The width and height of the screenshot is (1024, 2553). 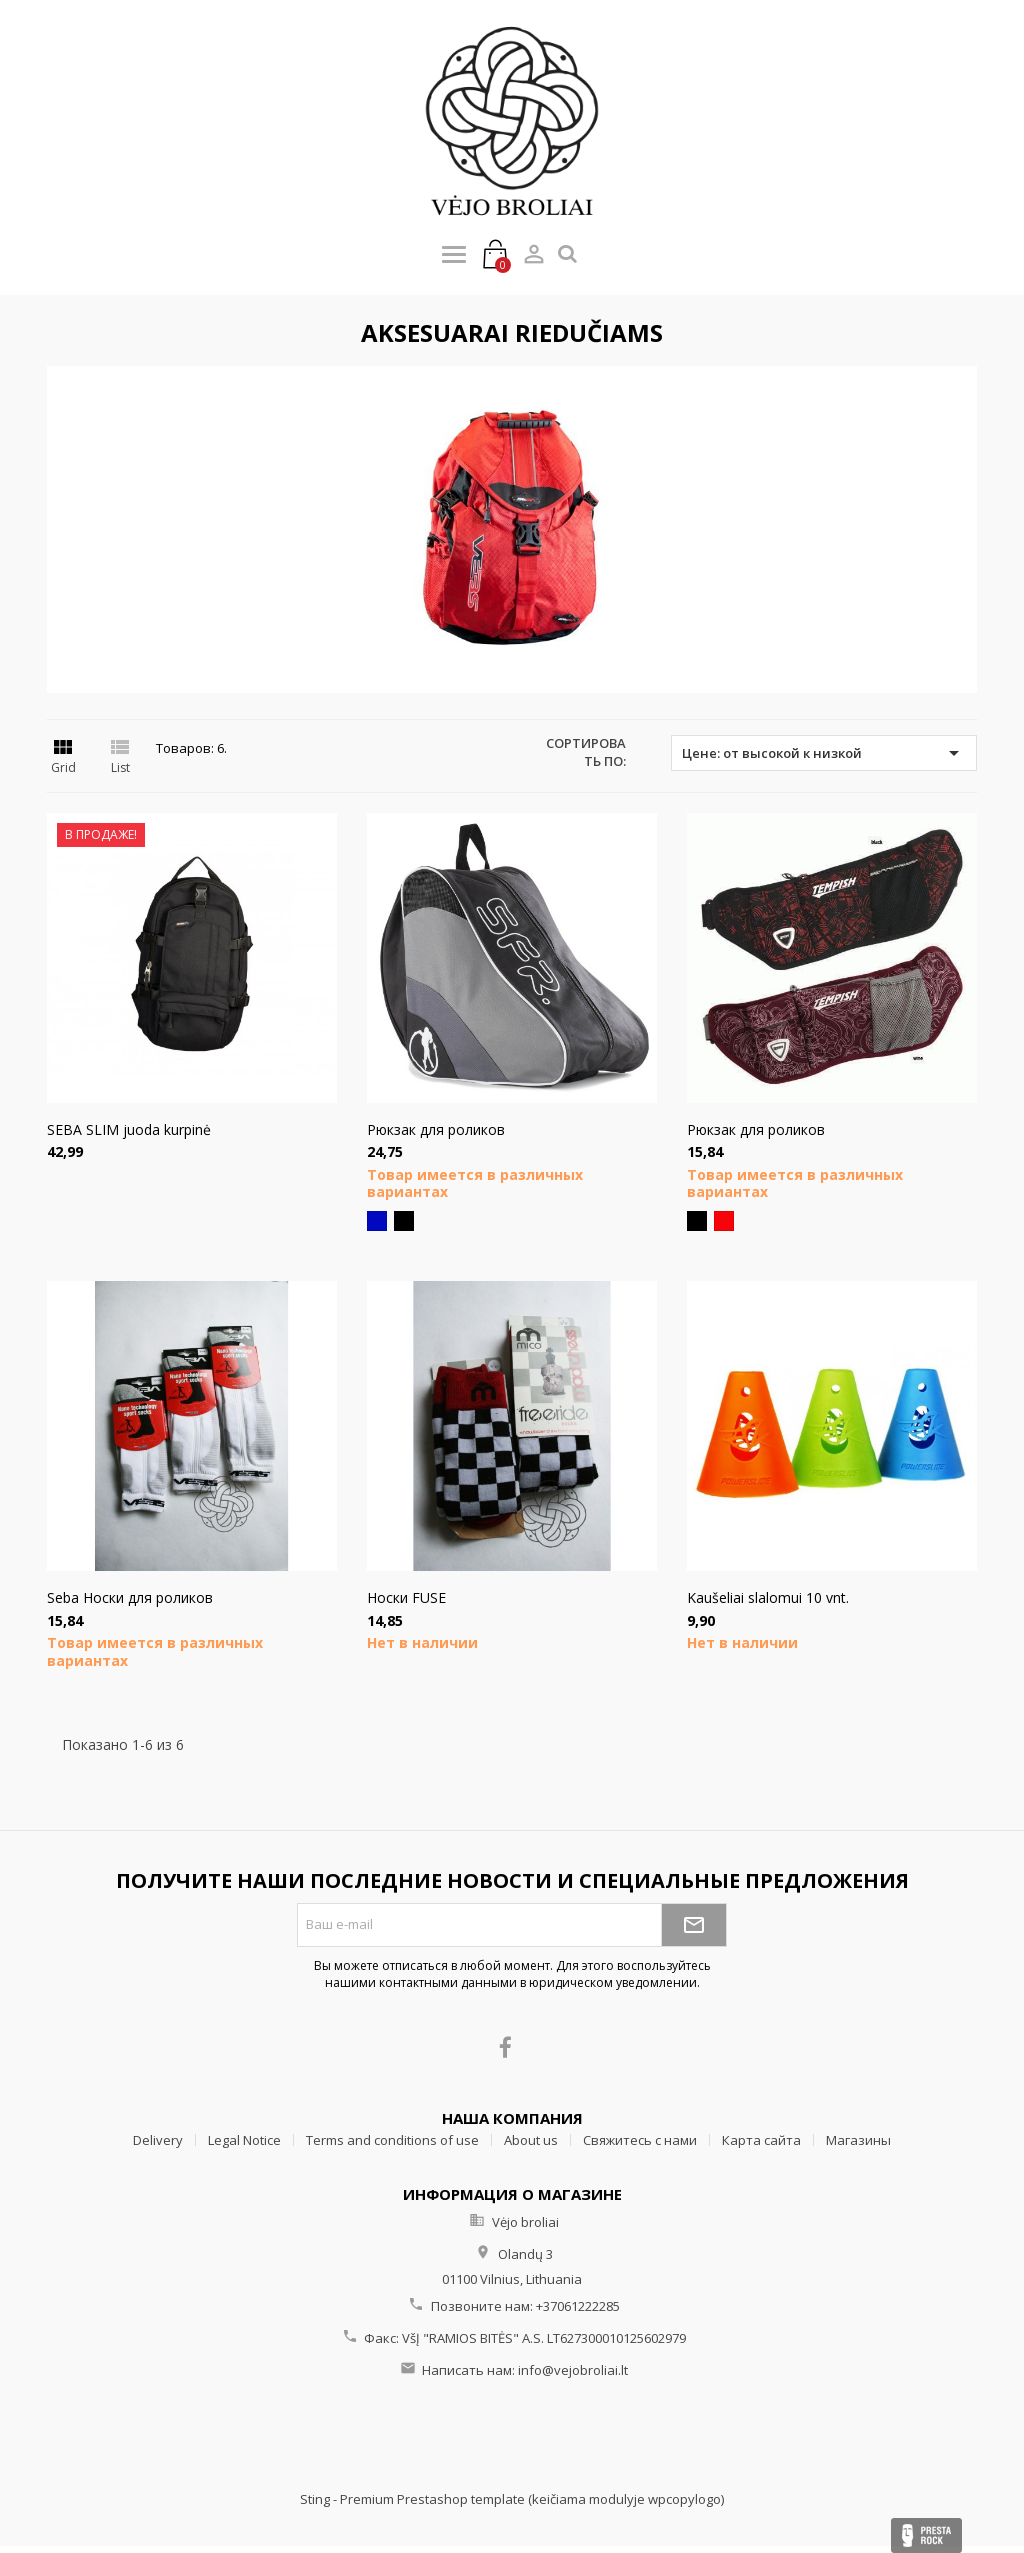 I want to click on SEBA SLIM juoda kurpinė, so click(x=129, y=1129).